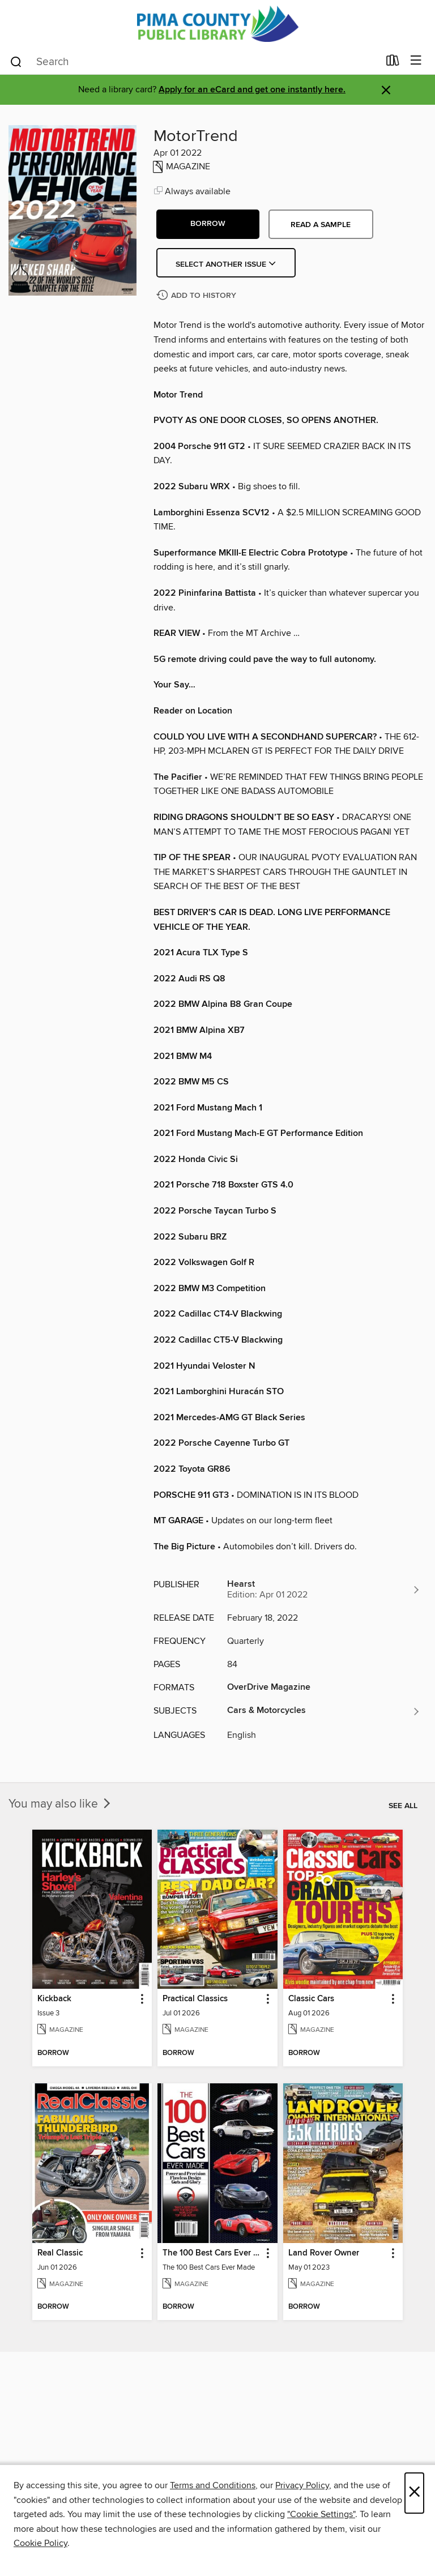 The image size is (435, 2576). Describe the element at coordinates (324, 1589) in the screenshot. I see `[Search for all titles from Hearst]` at that location.